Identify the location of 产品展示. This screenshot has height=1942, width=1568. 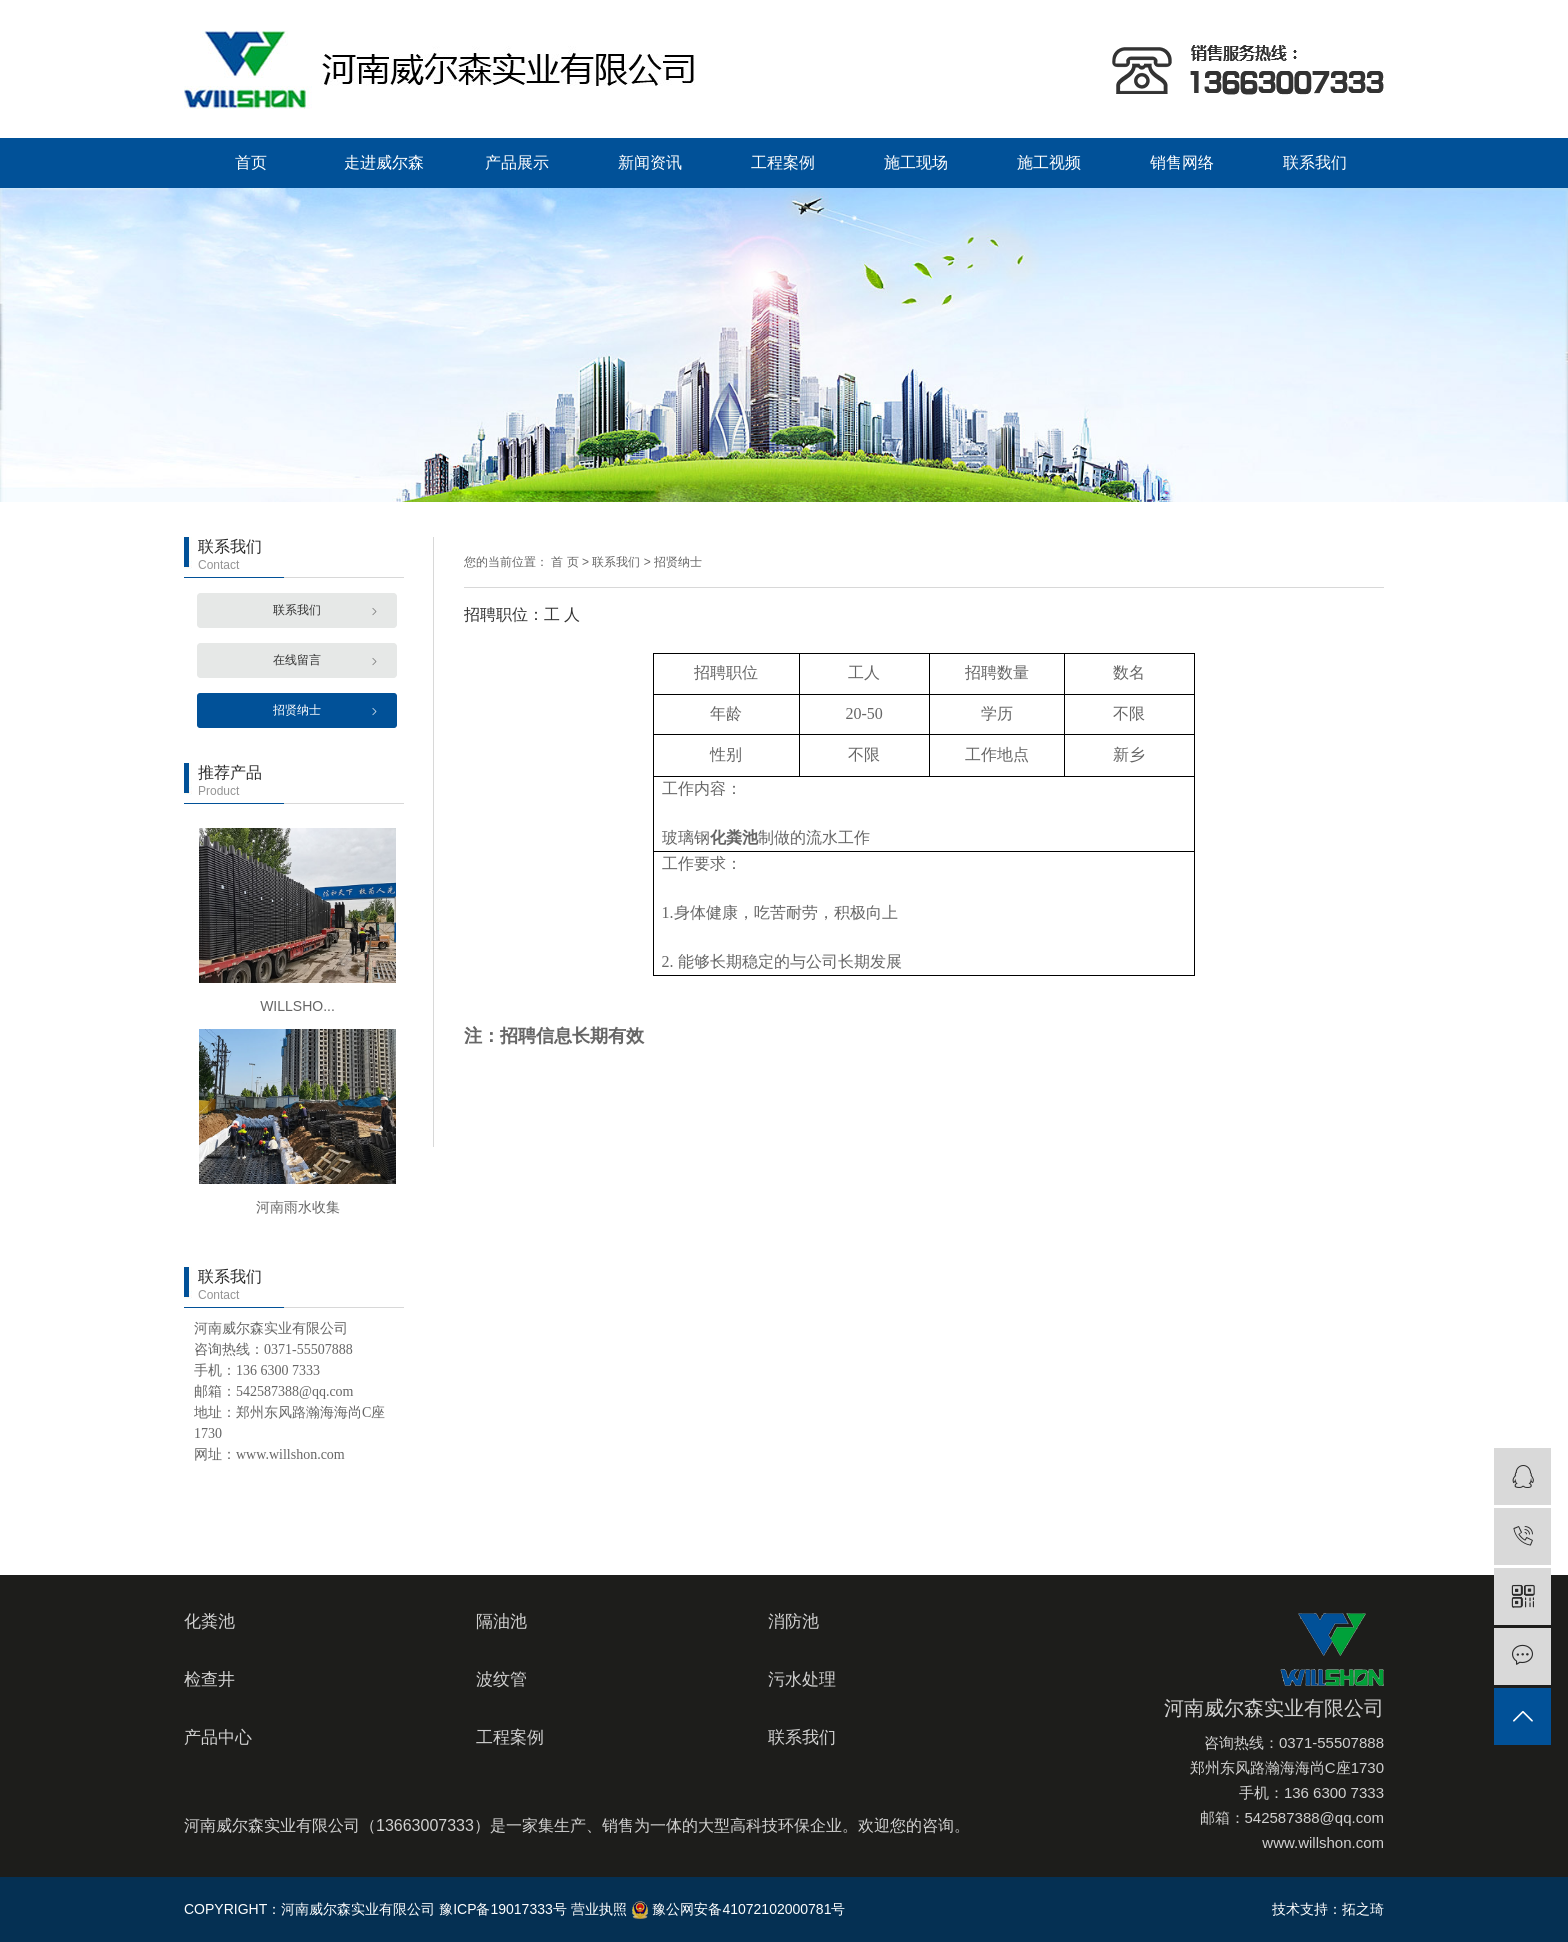
(517, 162).